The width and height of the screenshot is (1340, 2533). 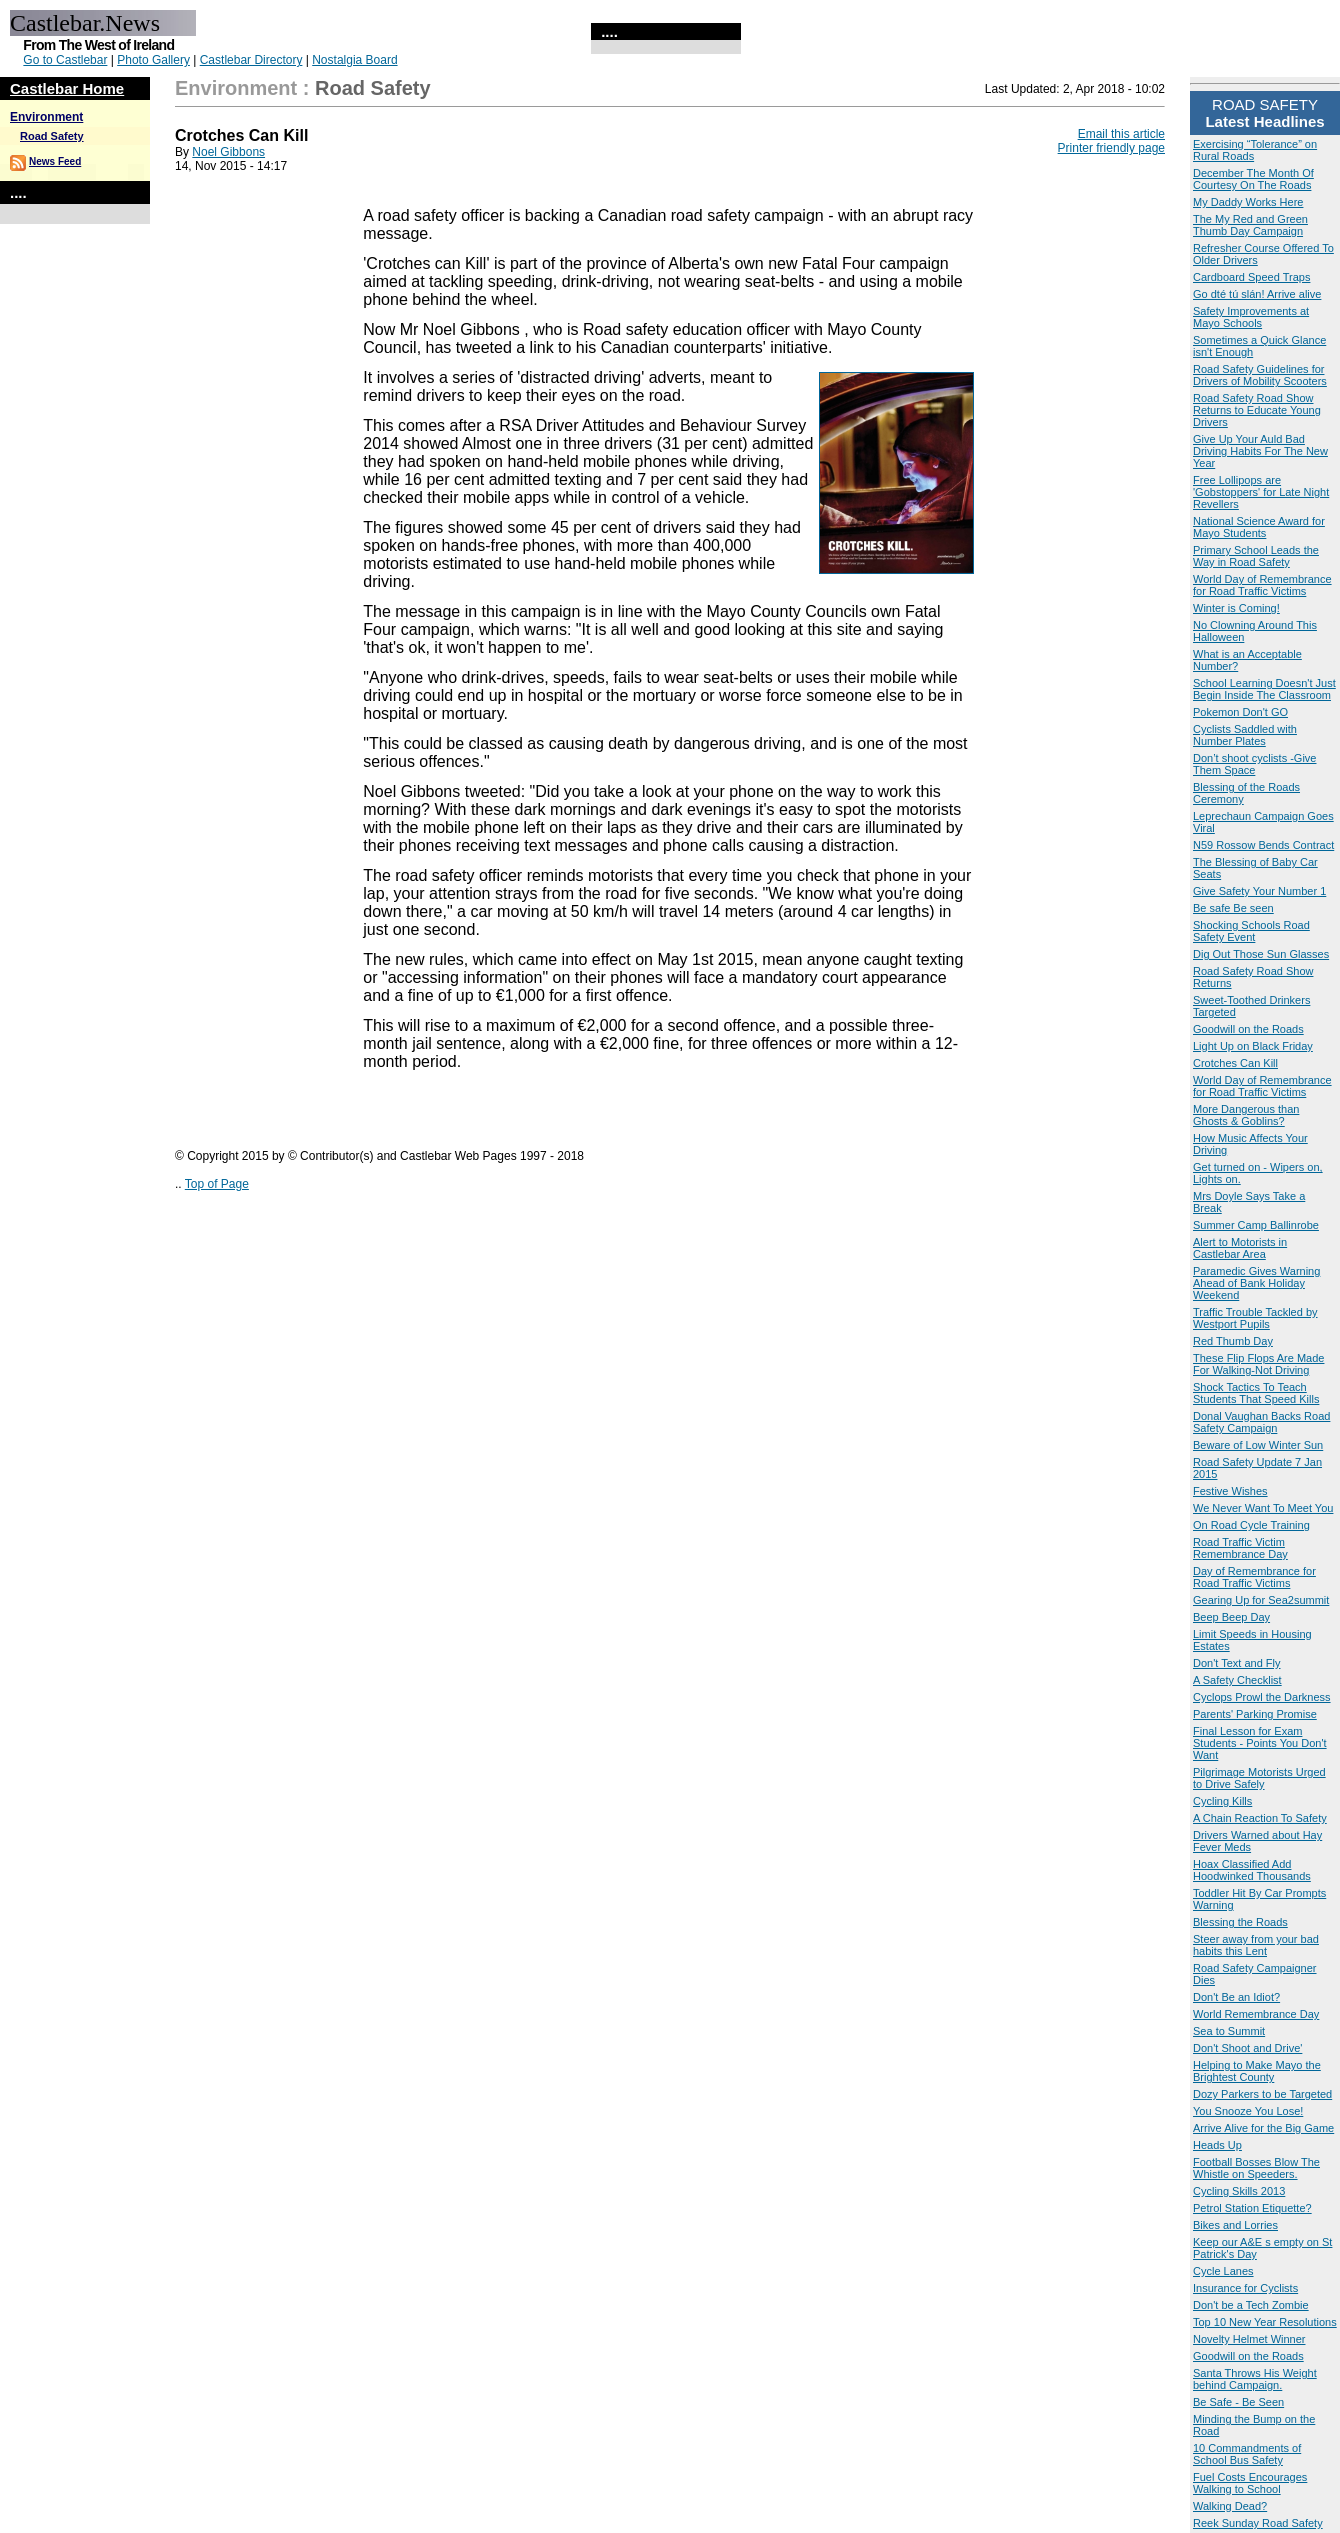 What do you see at coordinates (1265, 2322) in the screenshot?
I see `Top 10 New Year Resolutions` at bounding box center [1265, 2322].